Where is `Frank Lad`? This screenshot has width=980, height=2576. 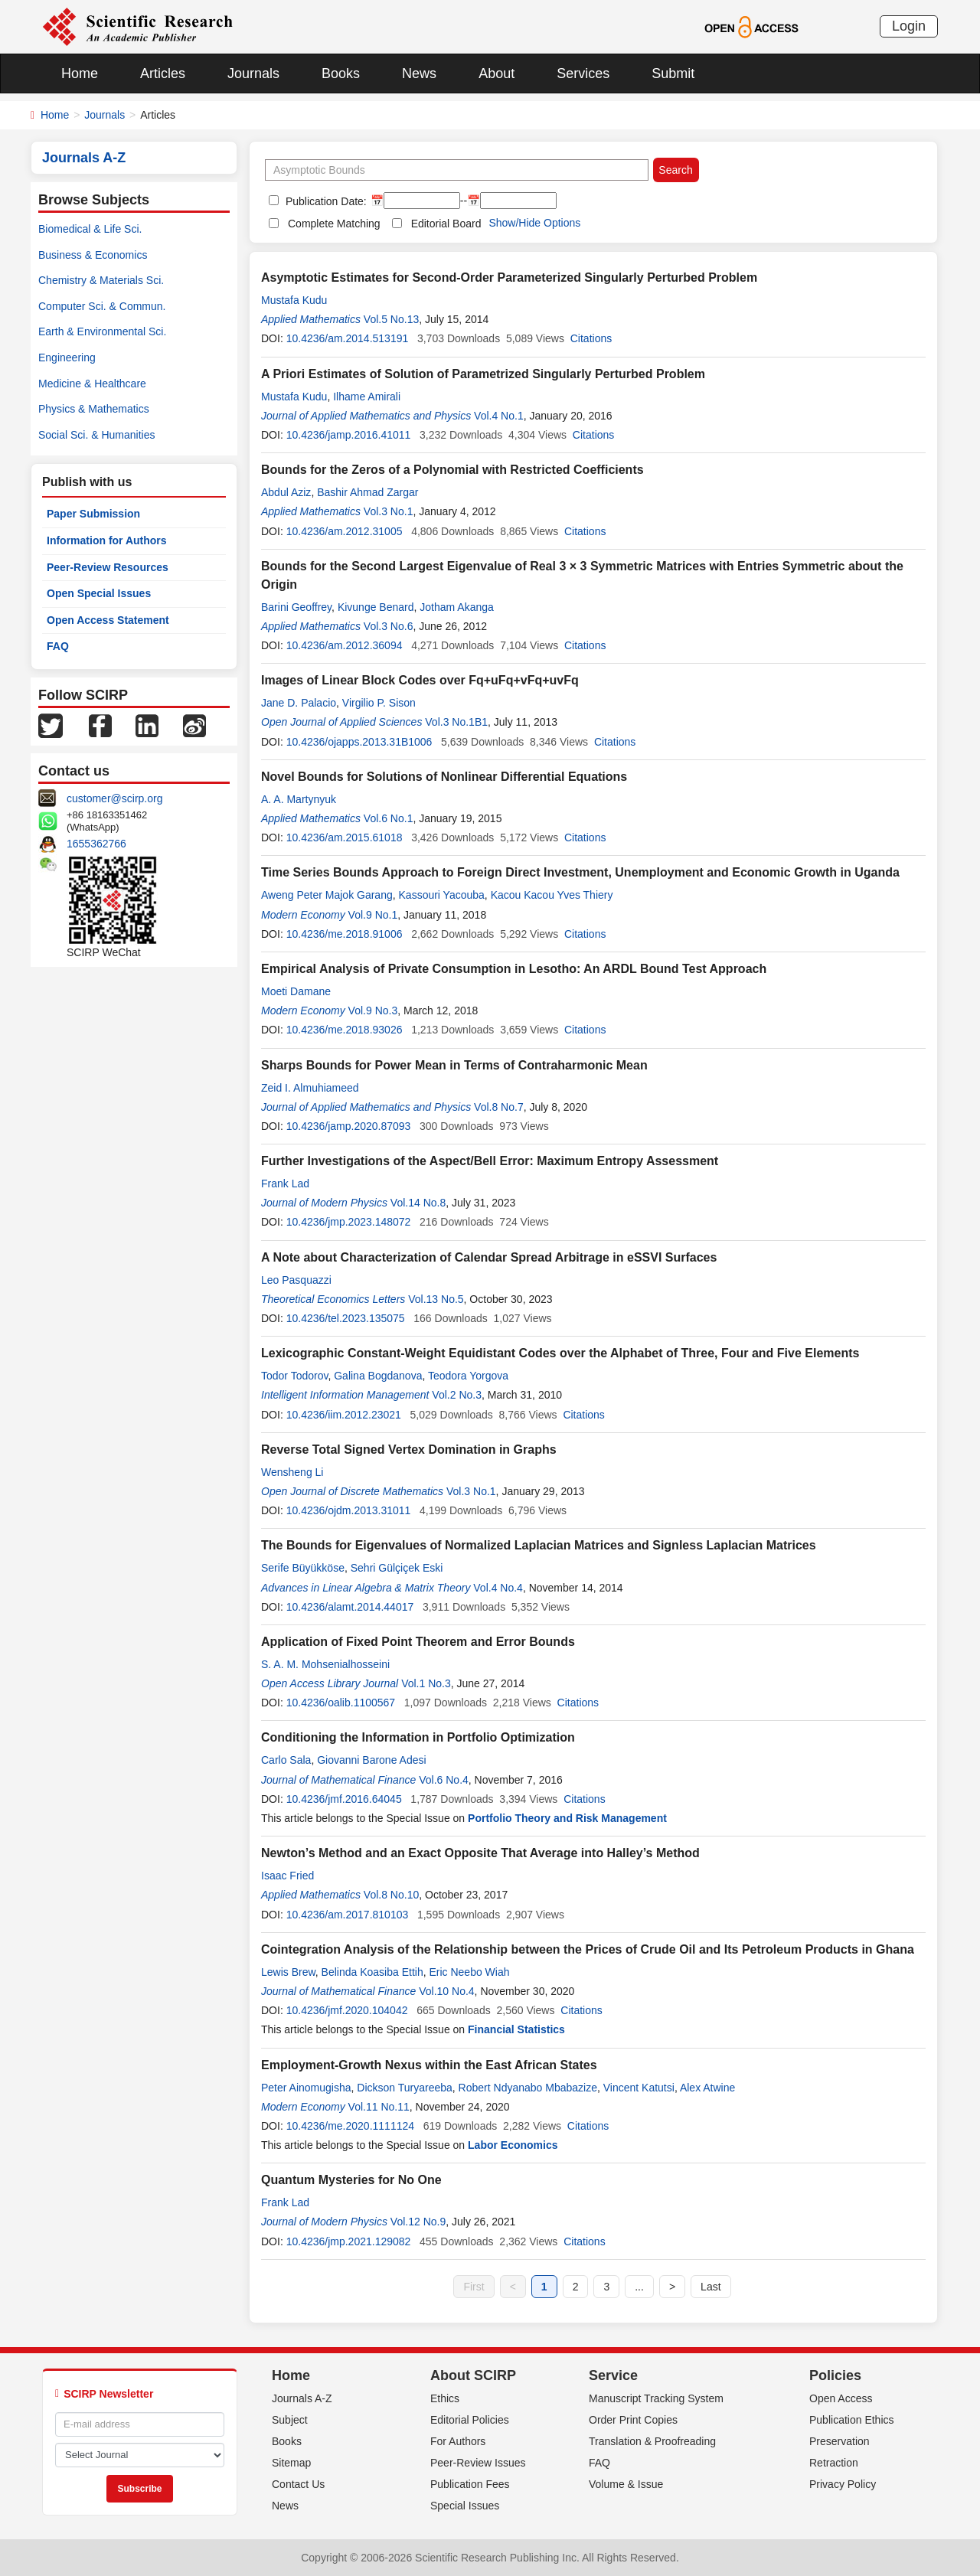
Frank Lad is located at coordinates (285, 1183).